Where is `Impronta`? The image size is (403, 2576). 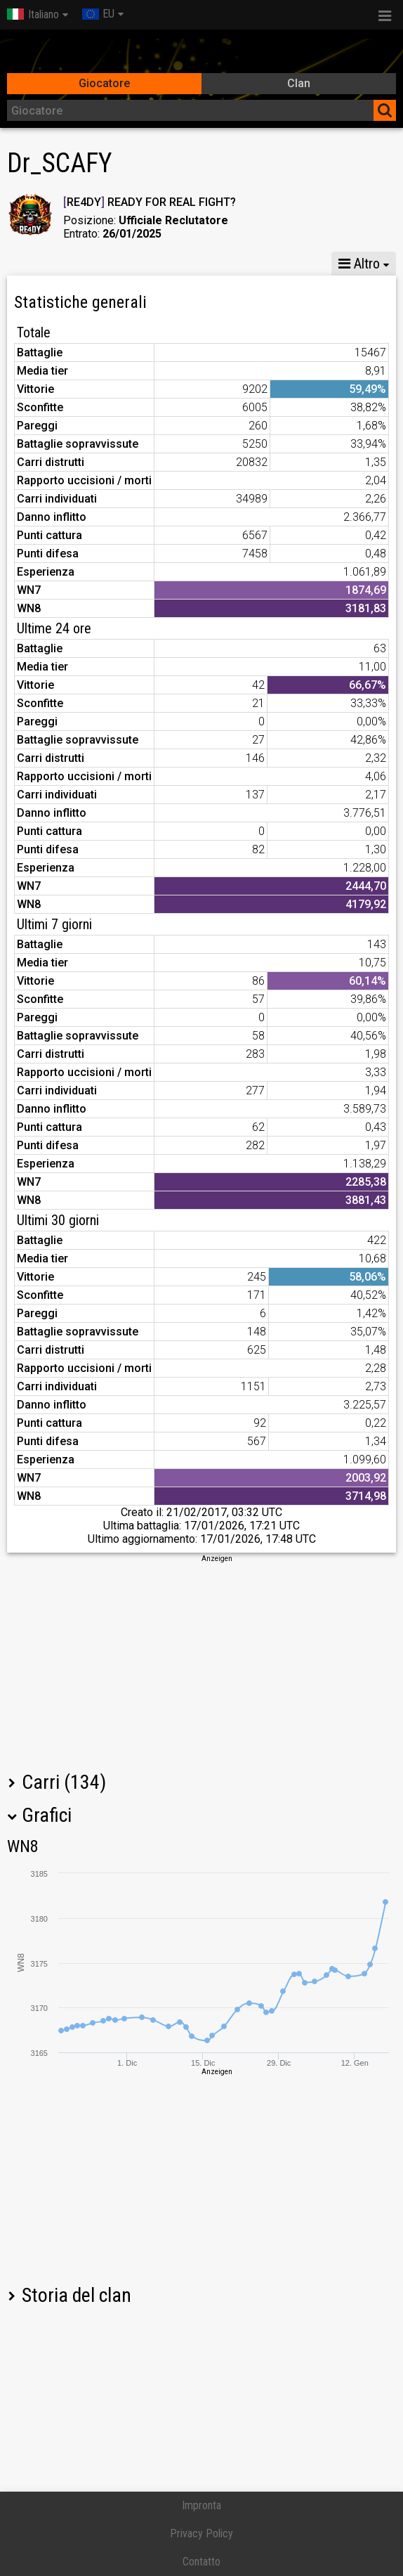 Impronta is located at coordinates (201, 2505).